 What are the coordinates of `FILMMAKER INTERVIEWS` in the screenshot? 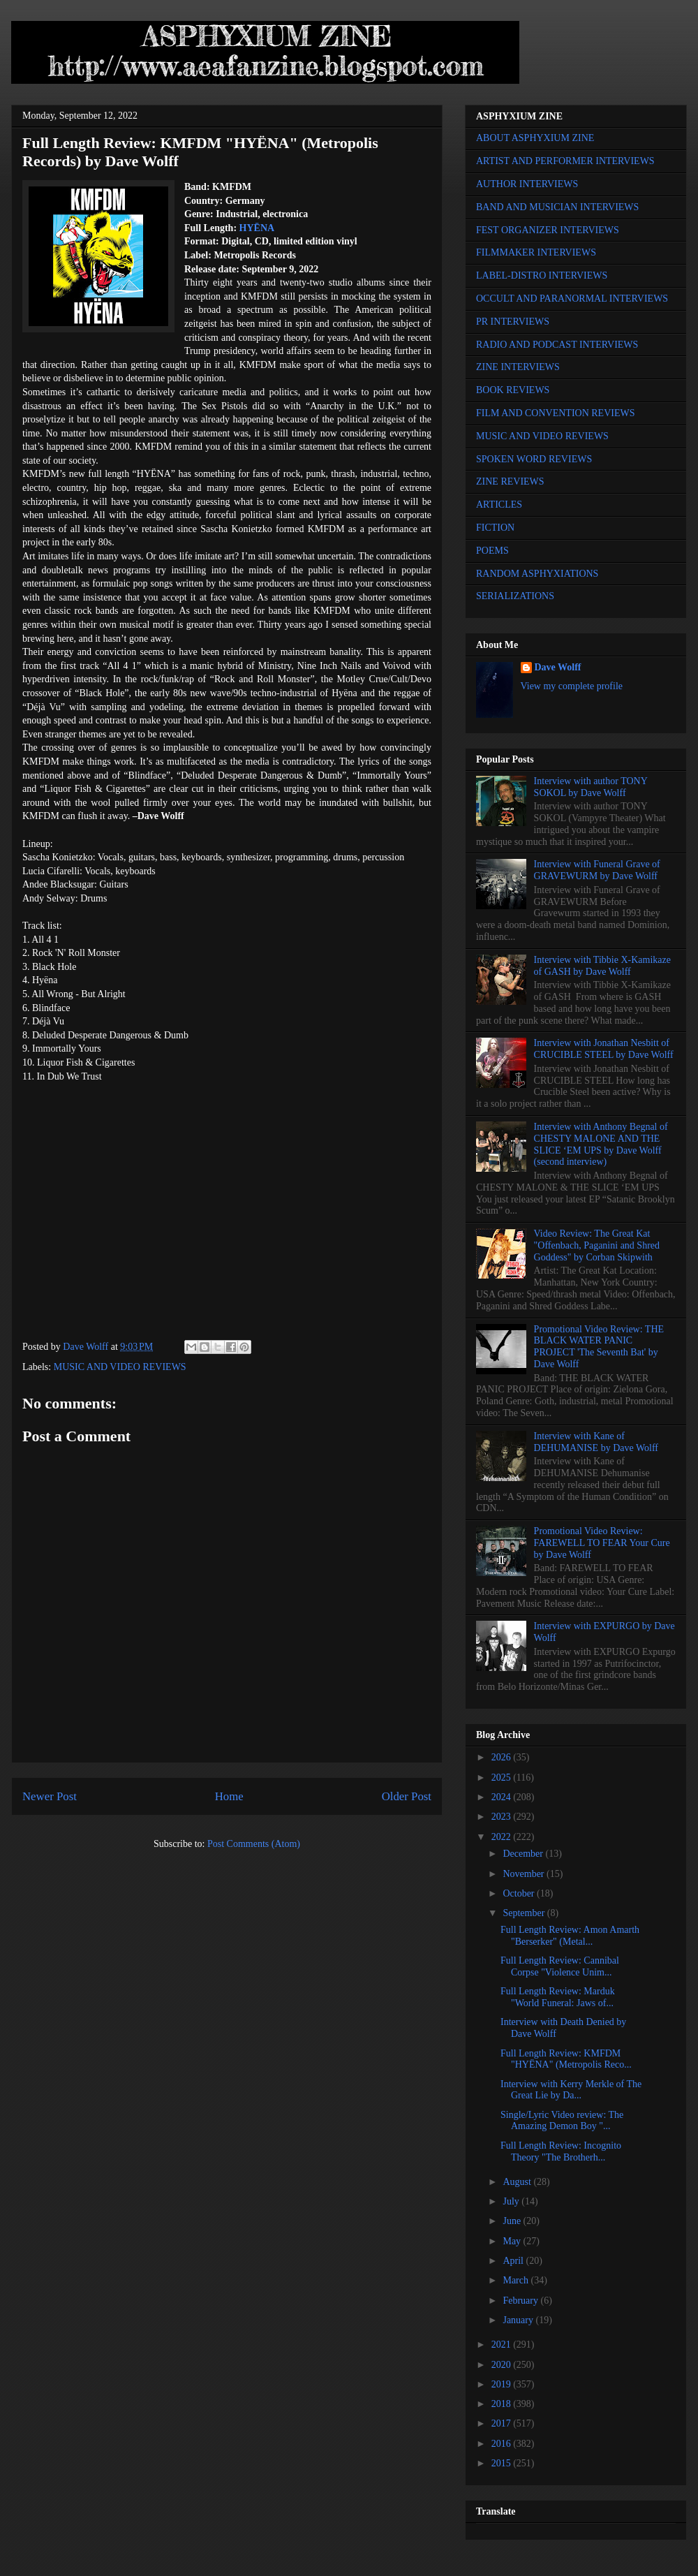 It's located at (536, 252).